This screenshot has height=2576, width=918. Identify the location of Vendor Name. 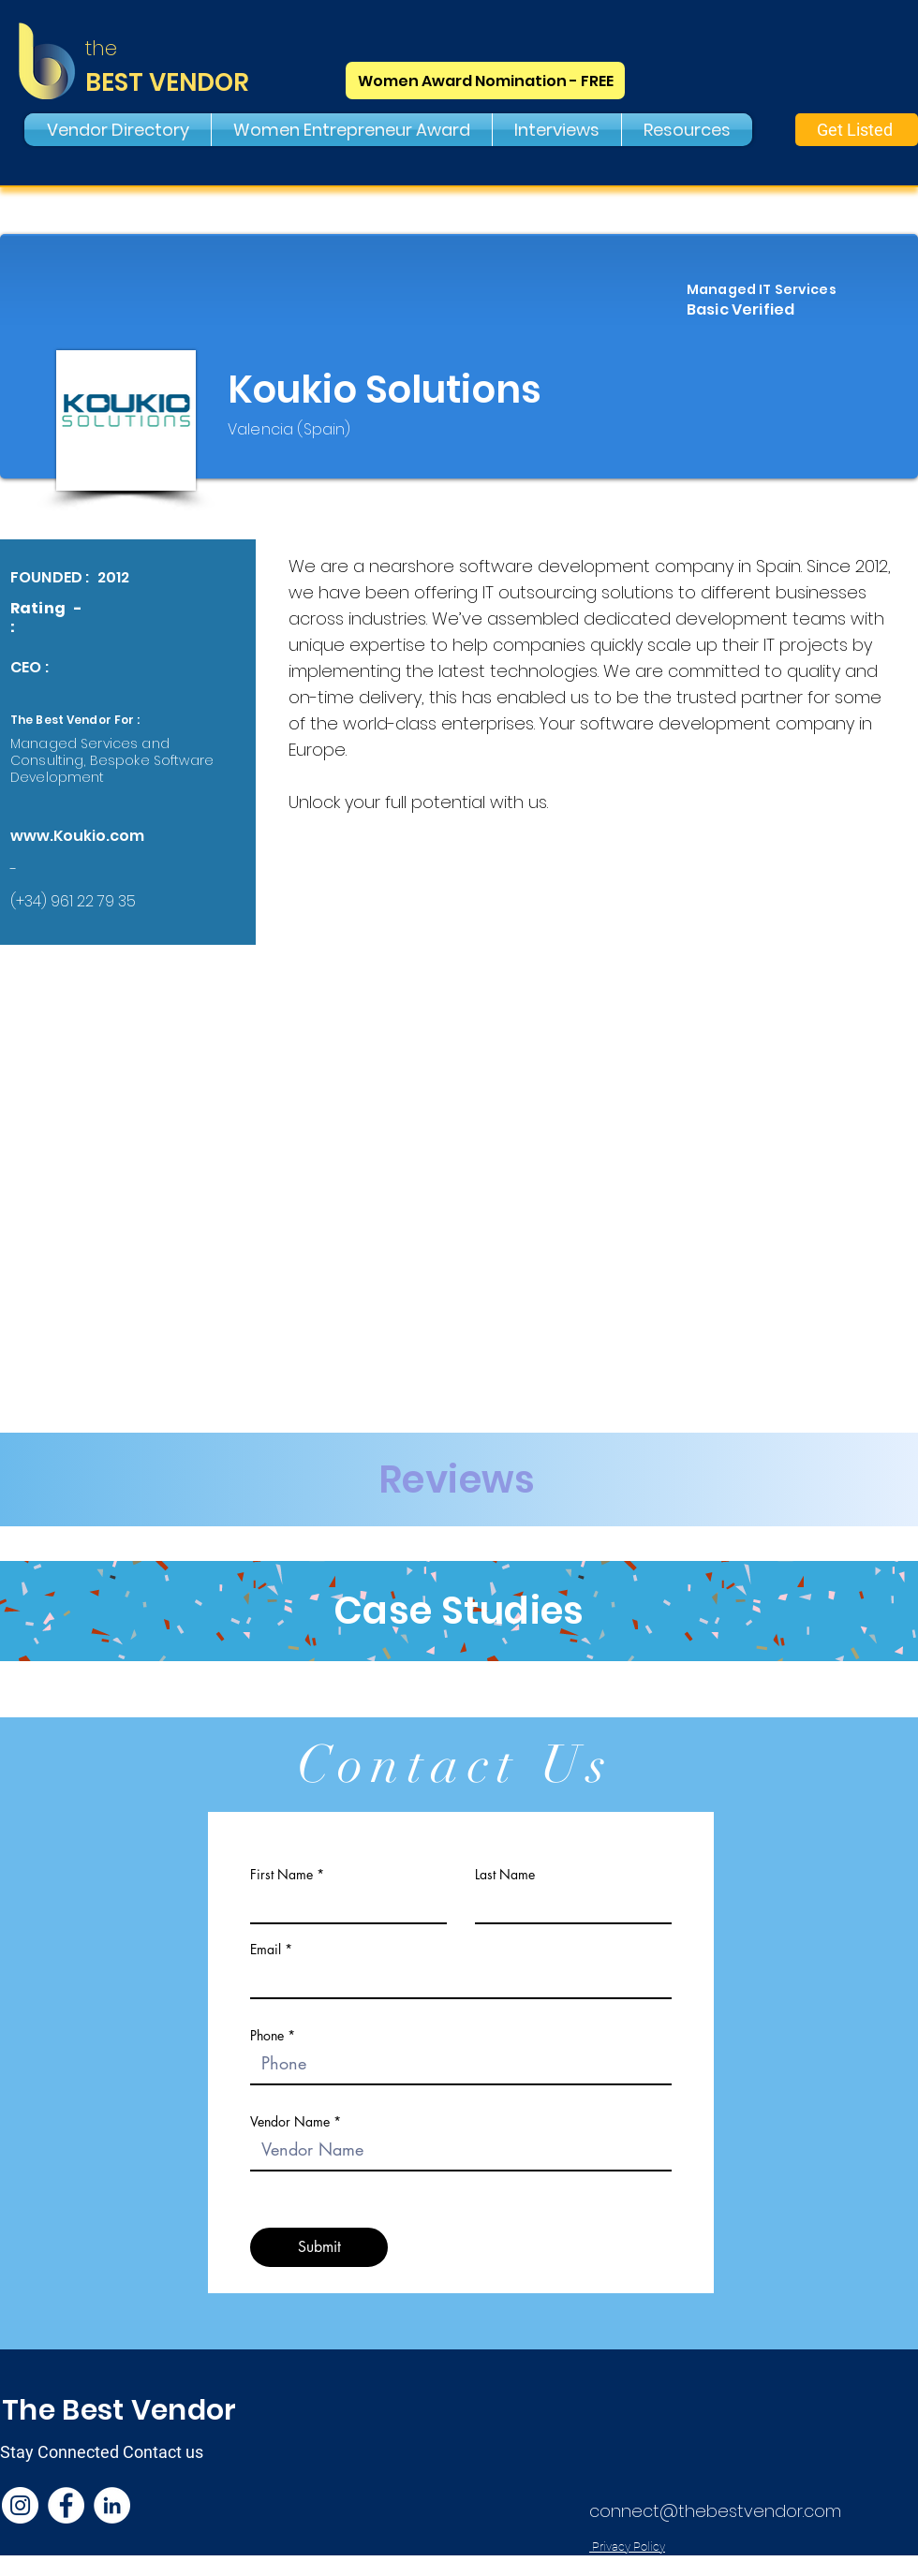
(290, 2121).